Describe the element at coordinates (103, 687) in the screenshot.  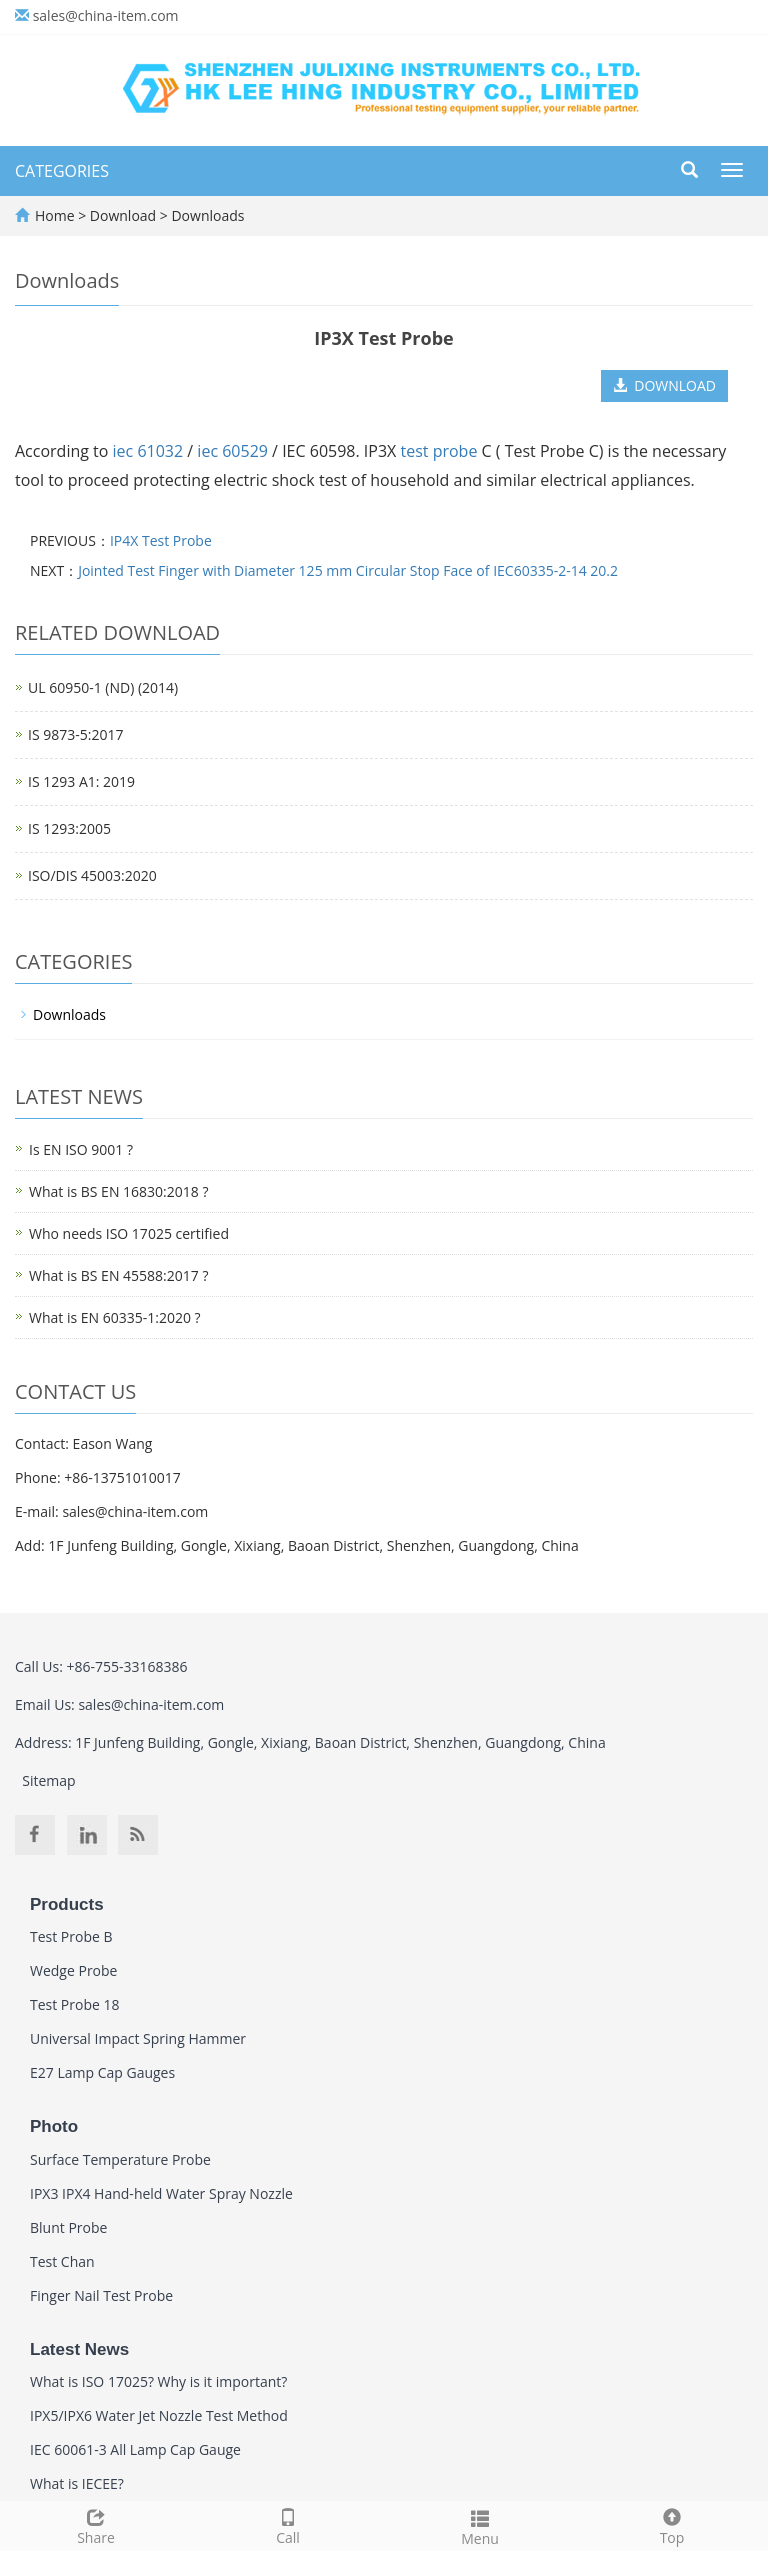
I see `UL 60950-1 (ND) (2014)` at that location.